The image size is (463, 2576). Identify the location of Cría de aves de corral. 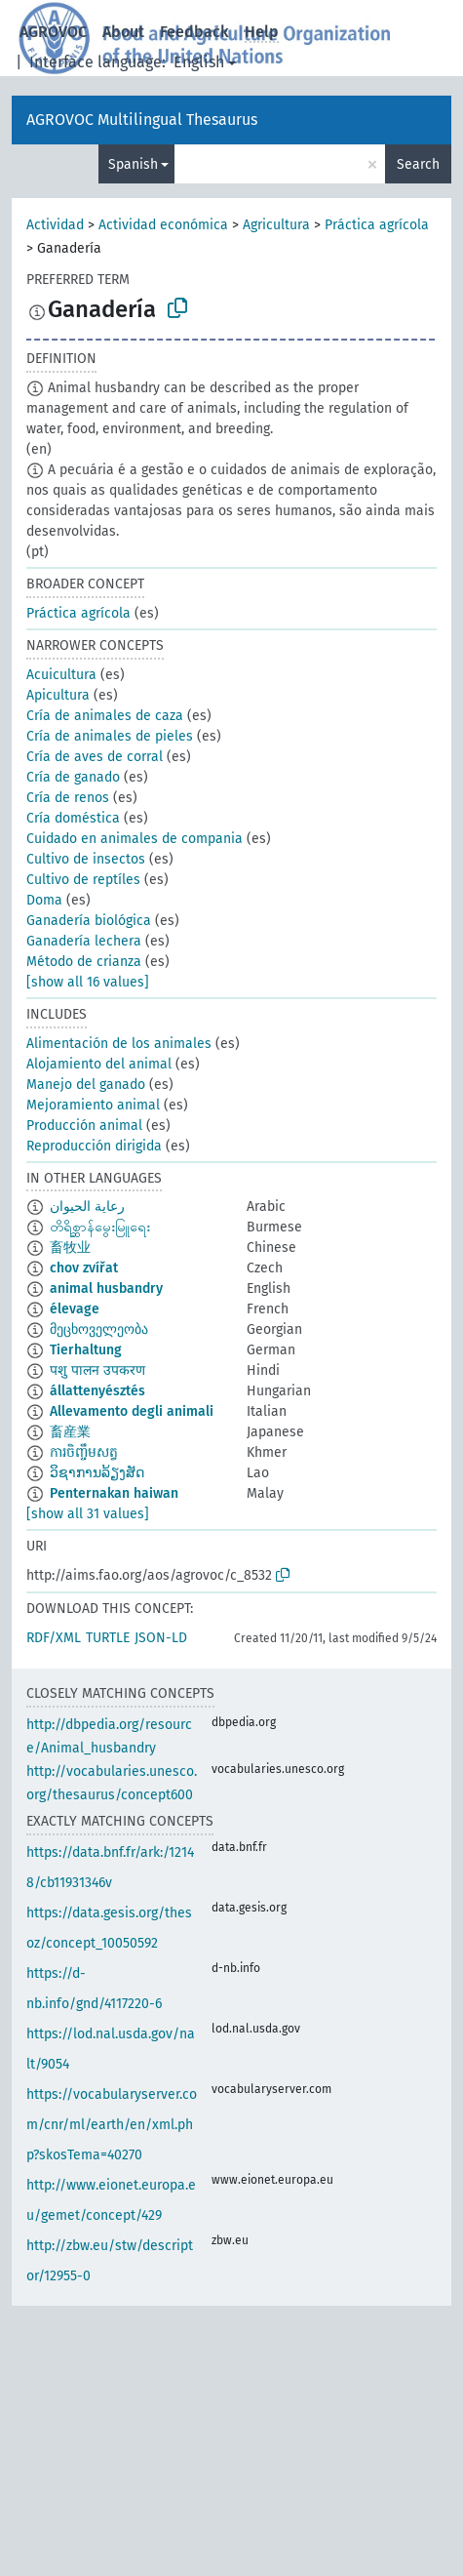
(94, 756).